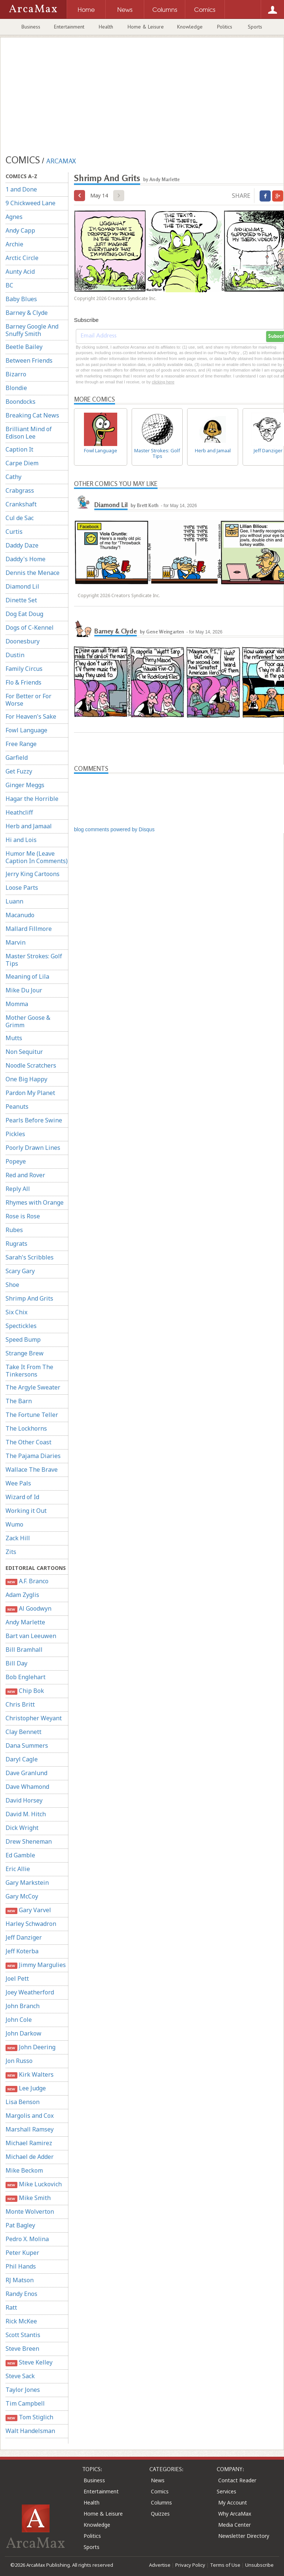 This screenshot has width=284, height=2576. What do you see at coordinates (243, 2535) in the screenshot?
I see `Newsletter Directory` at bounding box center [243, 2535].